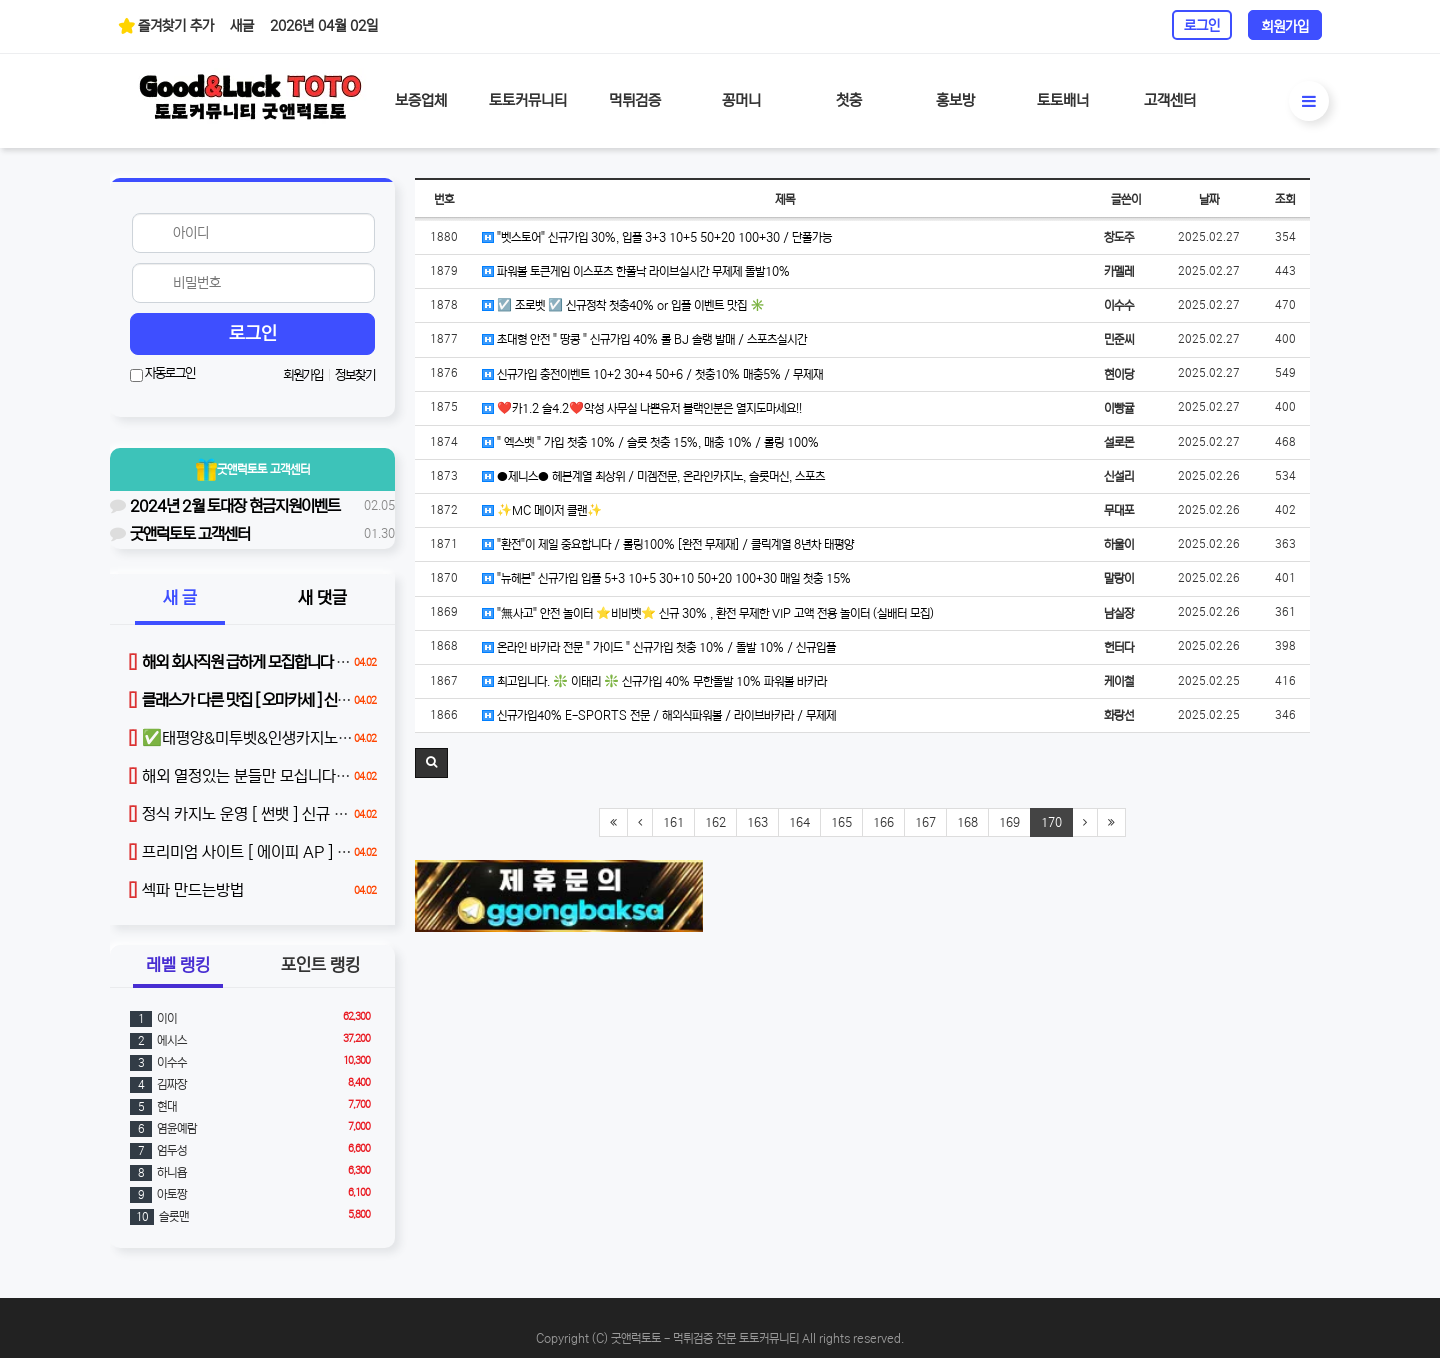  I want to click on 169, so click(1009, 822).